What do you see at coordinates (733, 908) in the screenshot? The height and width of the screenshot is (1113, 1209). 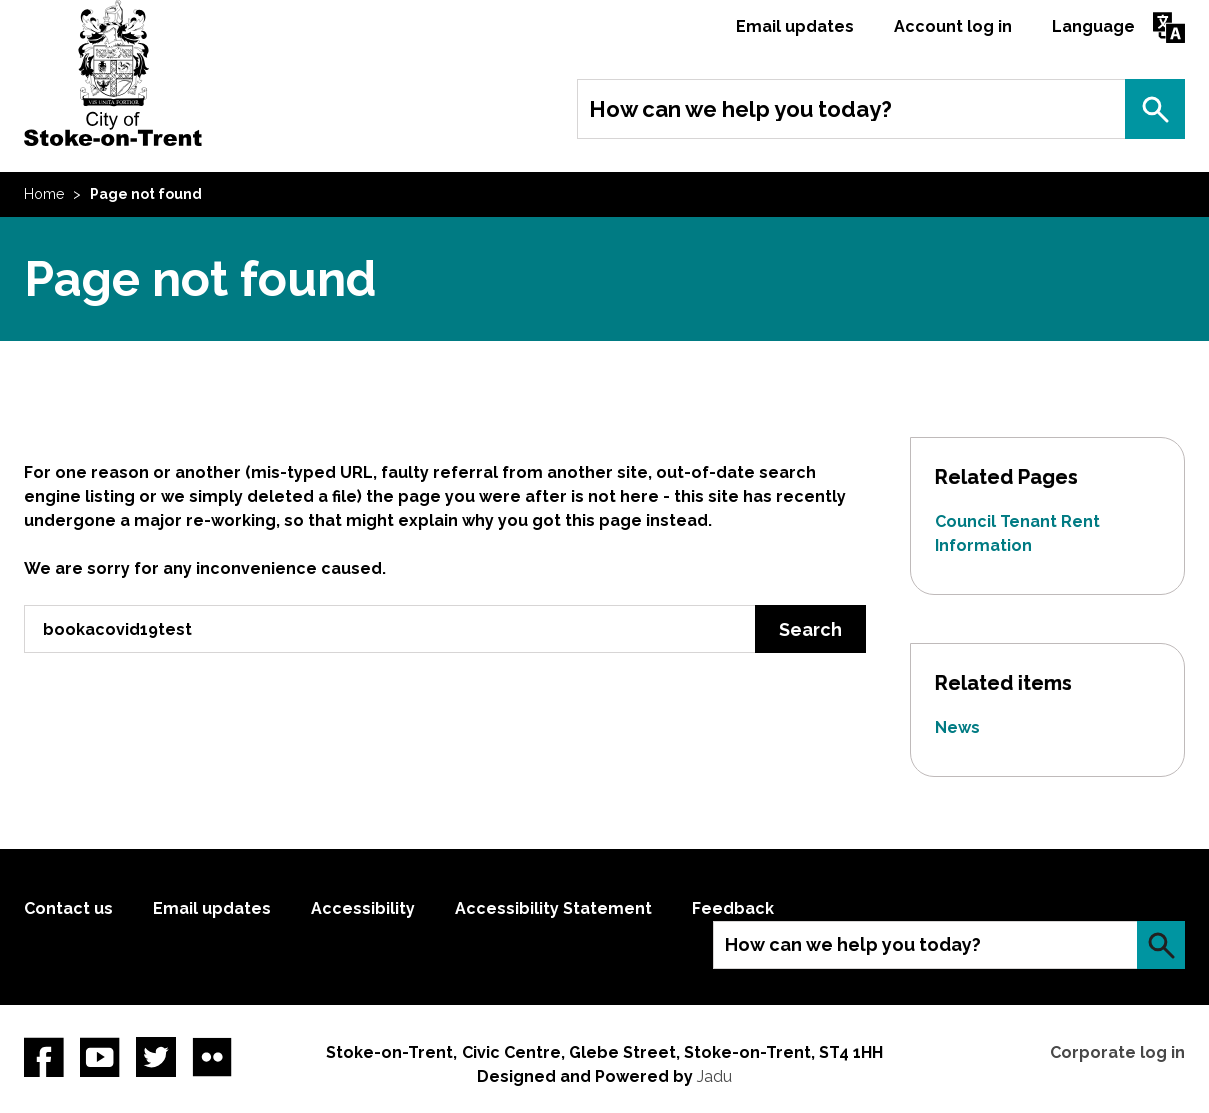 I see `Feedback` at bounding box center [733, 908].